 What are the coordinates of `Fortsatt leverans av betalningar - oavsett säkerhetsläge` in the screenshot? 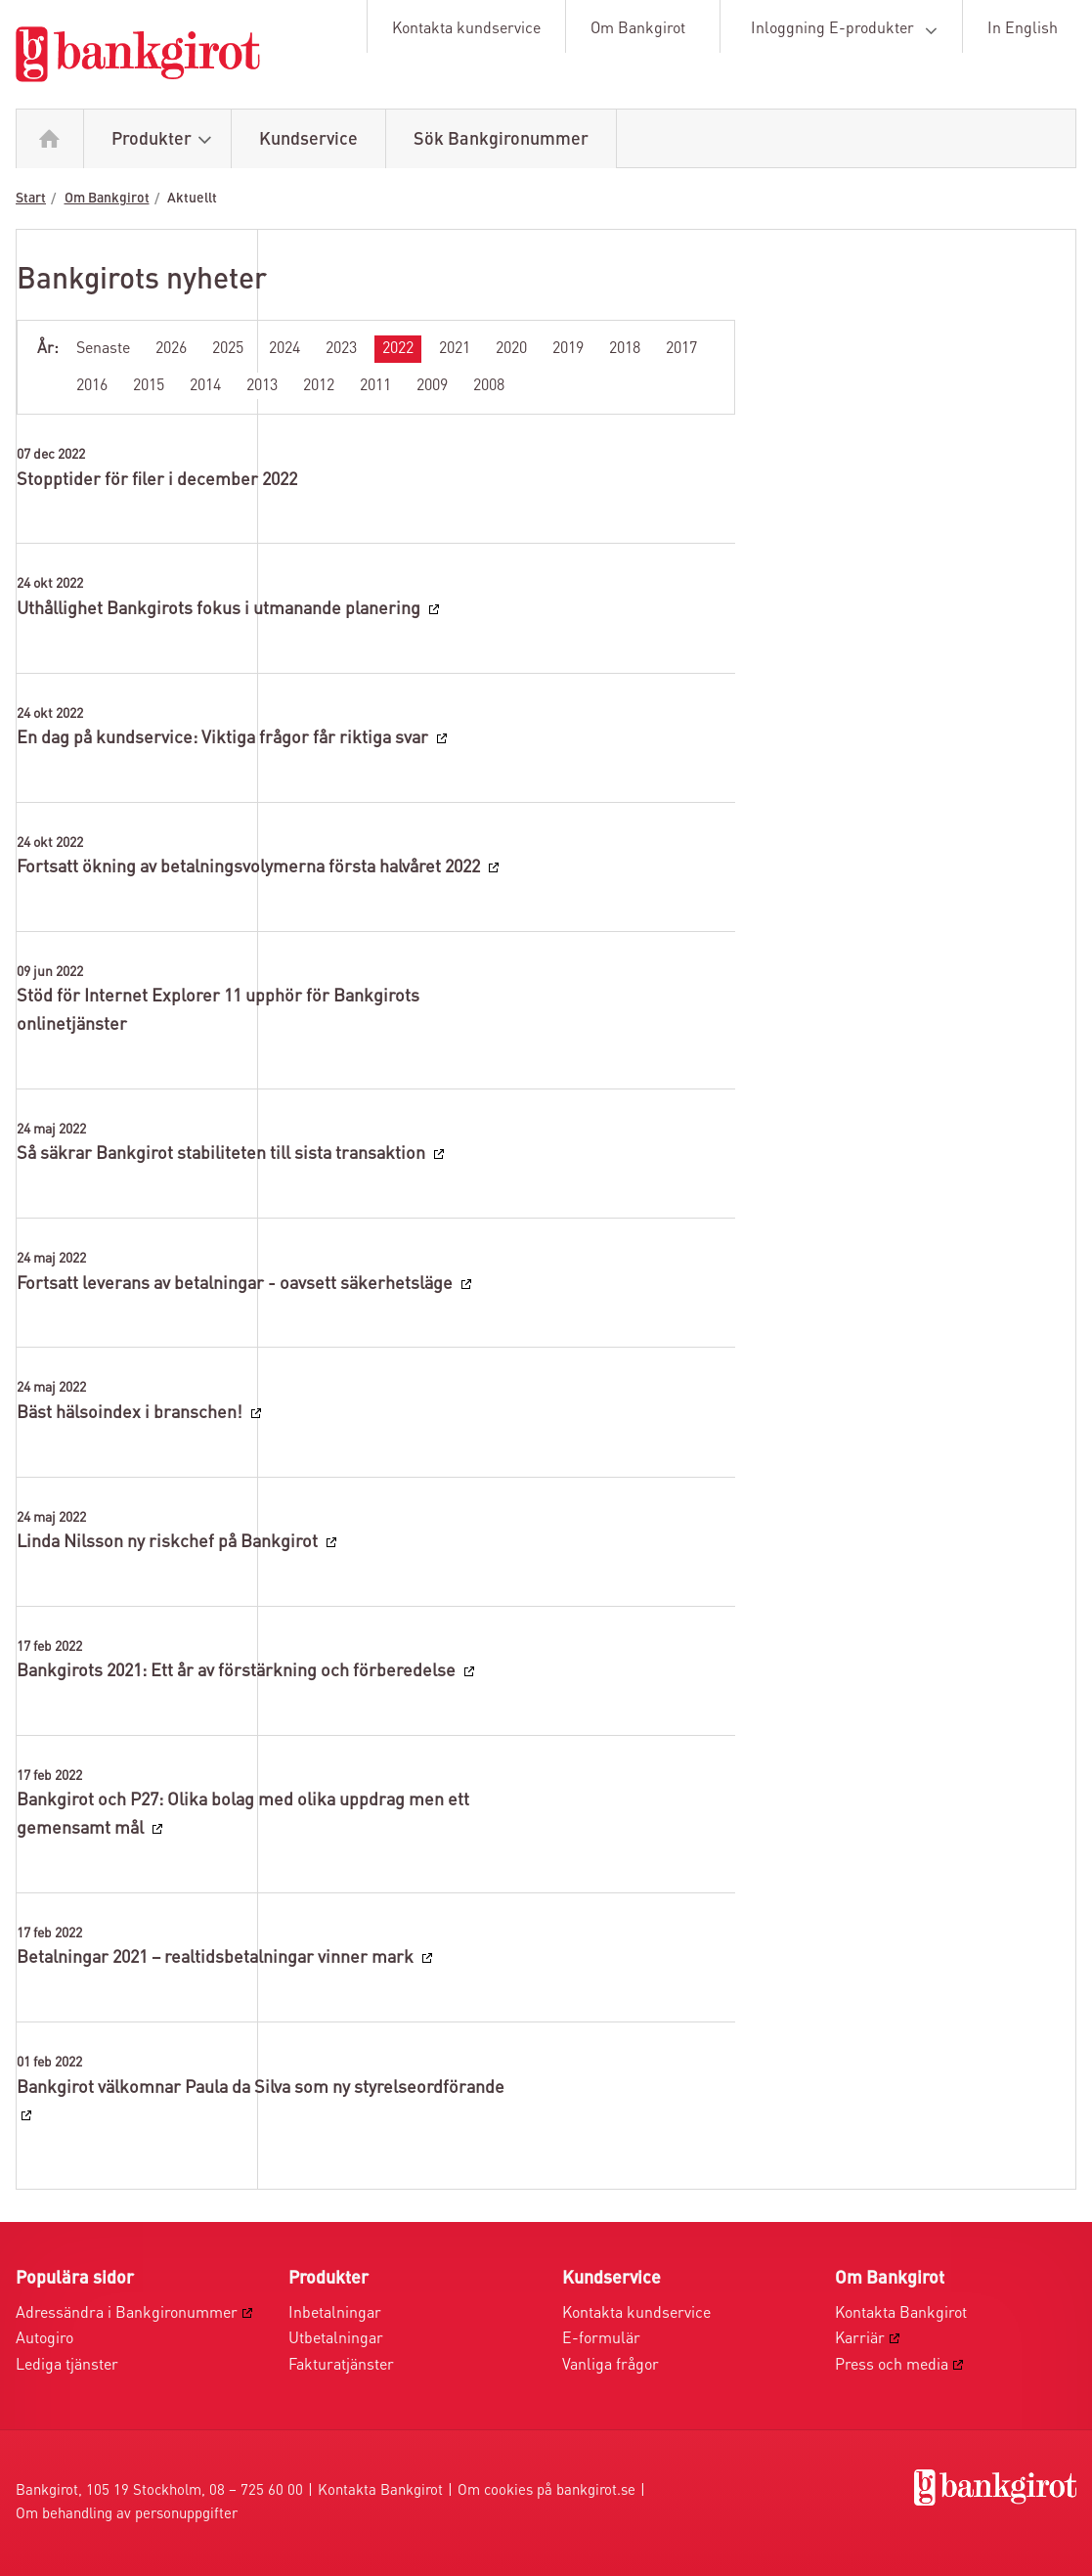 It's located at (237, 1284).